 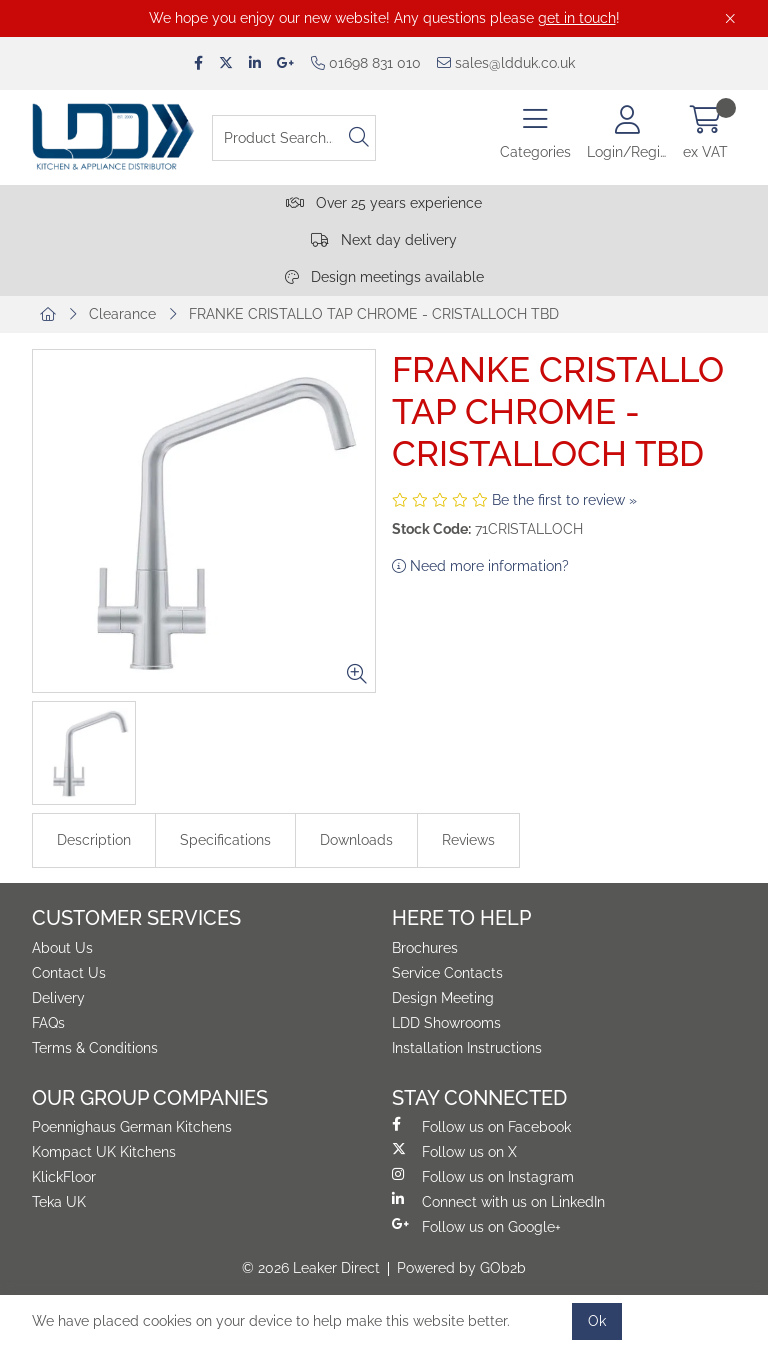 What do you see at coordinates (59, 1202) in the screenshot?
I see `Teka UK` at bounding box center [59, 1202].